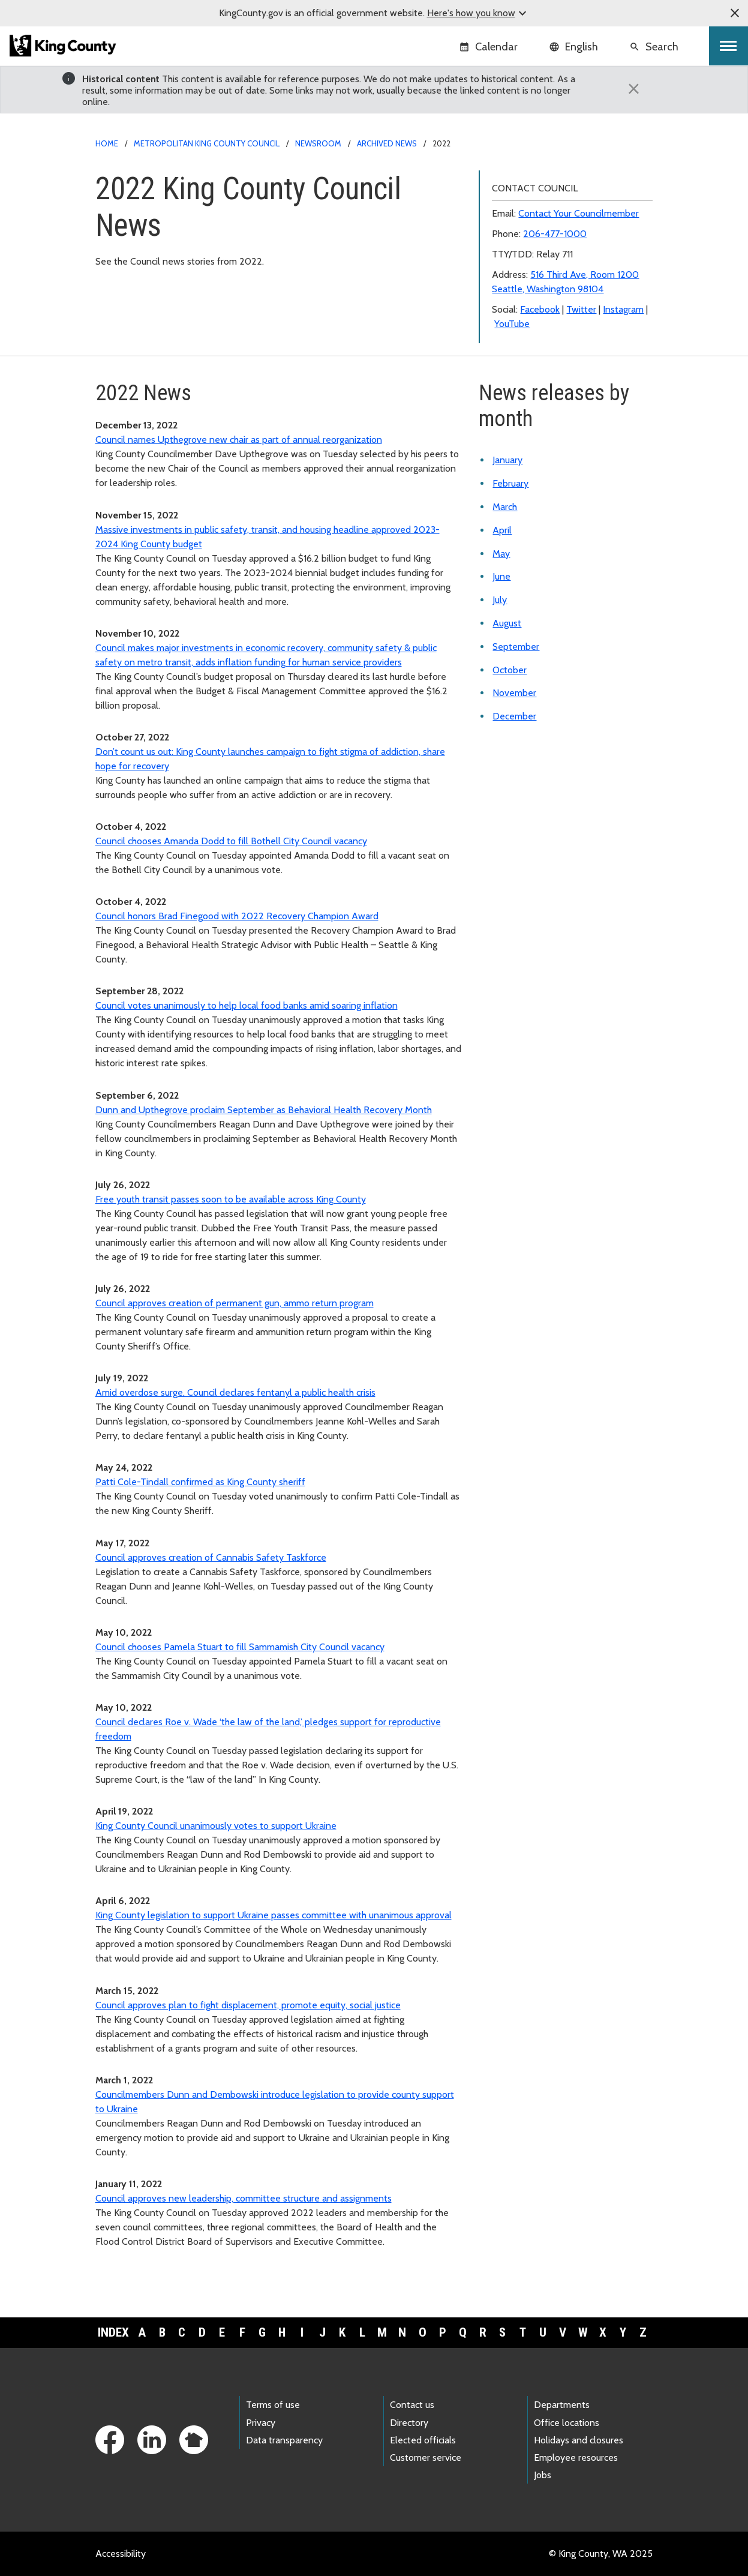 The width and height of the screenshot is (748, 2576). I want to click on Archived news, so click(387, 143).